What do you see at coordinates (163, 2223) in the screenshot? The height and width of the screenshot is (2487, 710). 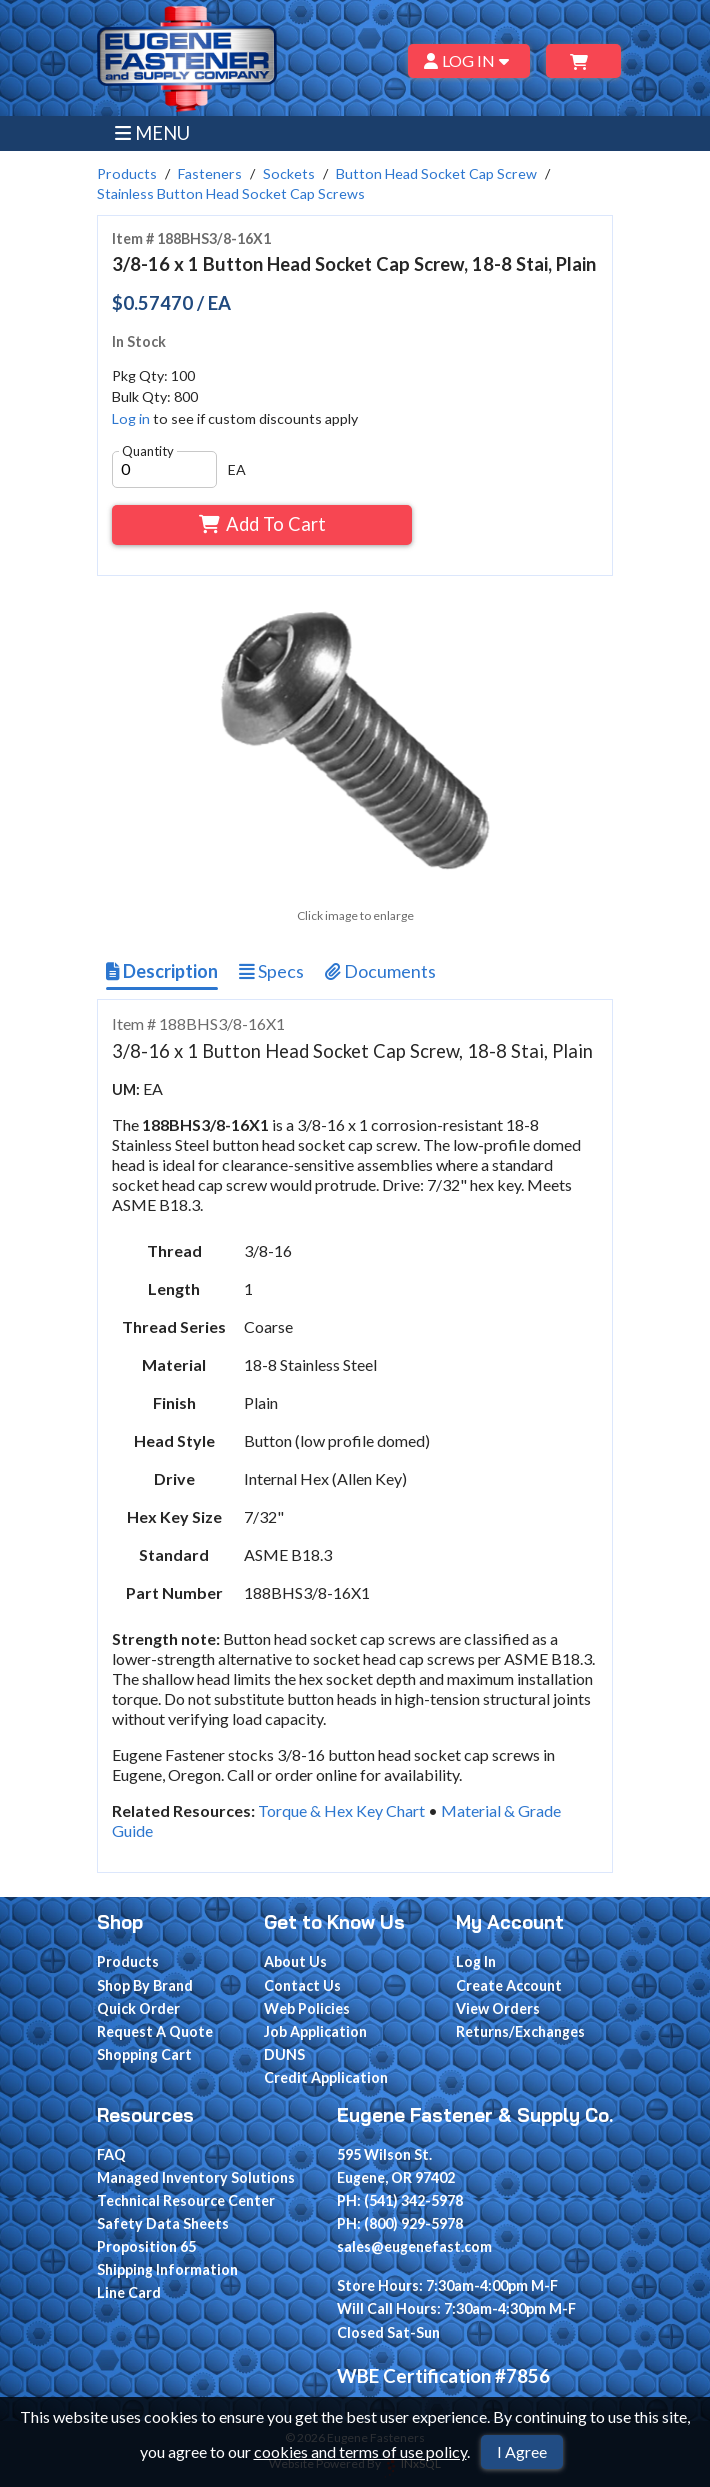 I see `Safety Data Sheets` at bounding box center [163, 2223].